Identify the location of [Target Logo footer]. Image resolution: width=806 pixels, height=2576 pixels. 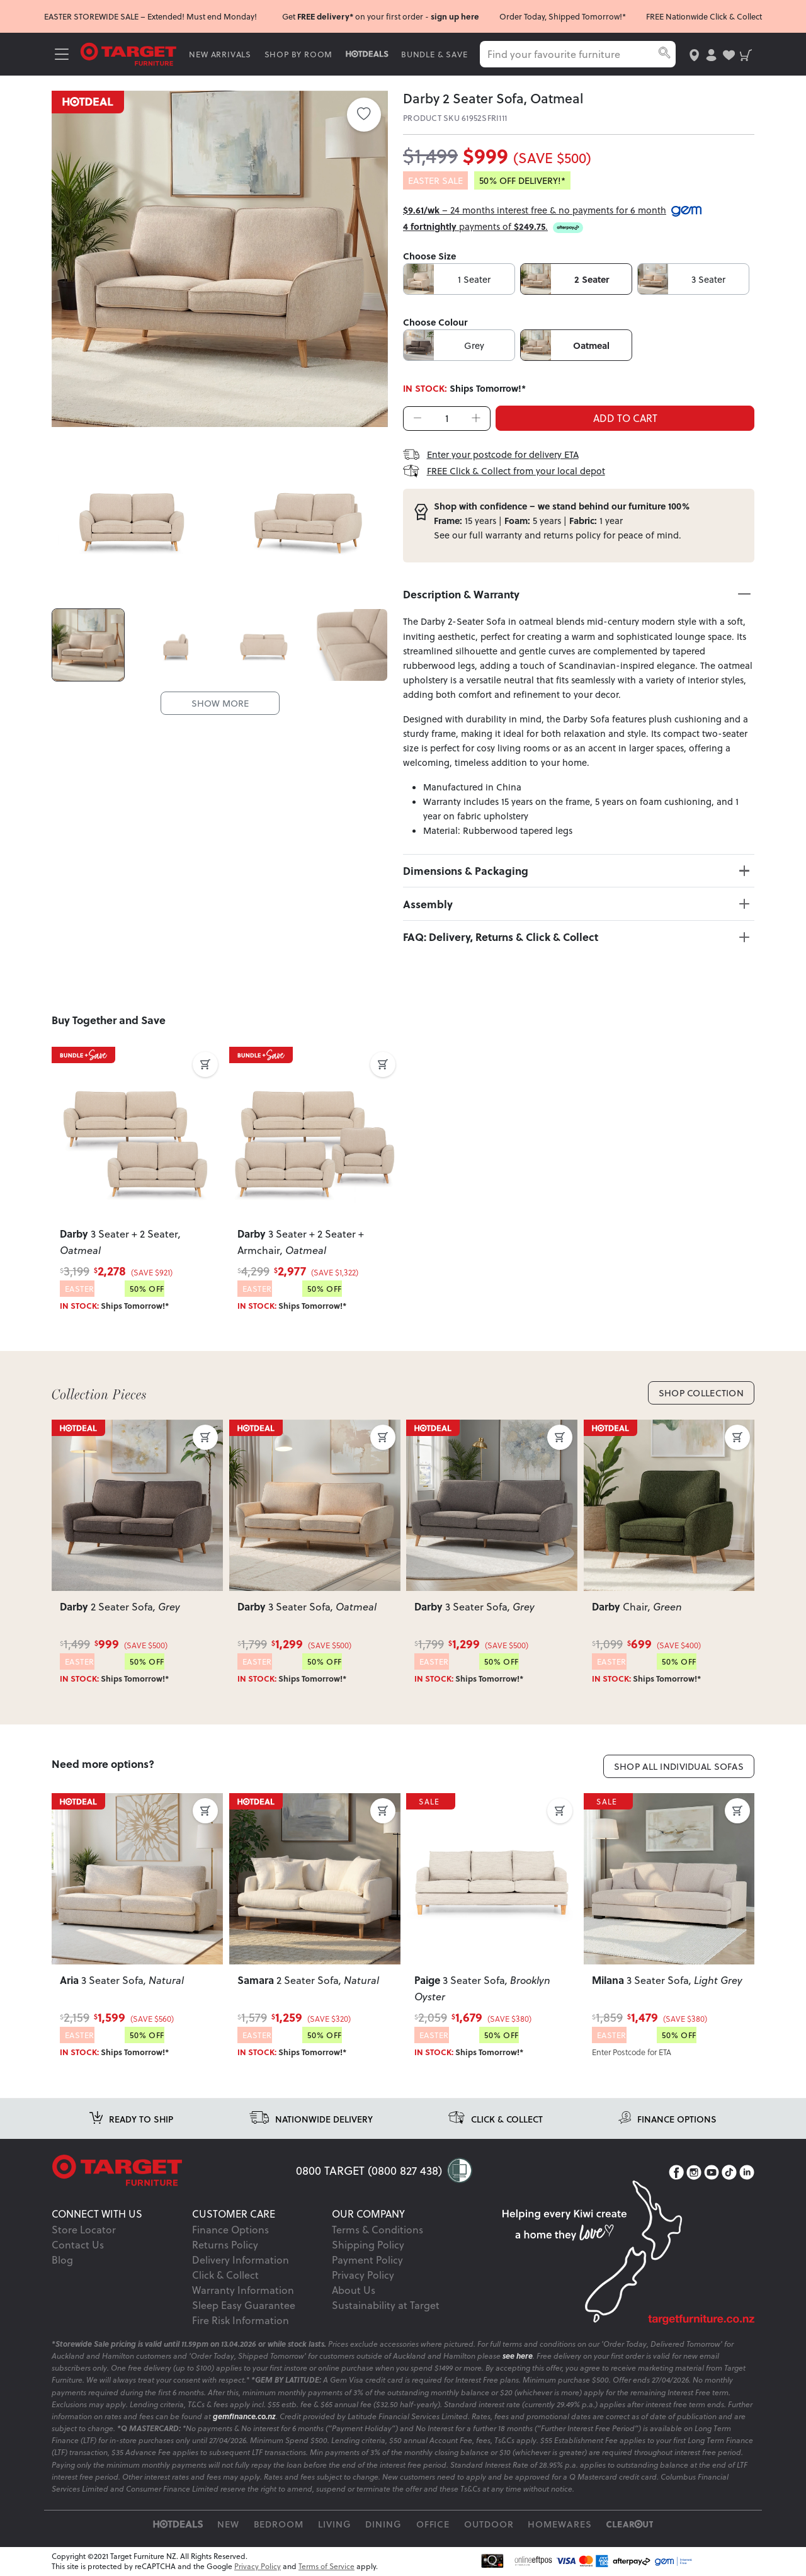
(174, 2170).